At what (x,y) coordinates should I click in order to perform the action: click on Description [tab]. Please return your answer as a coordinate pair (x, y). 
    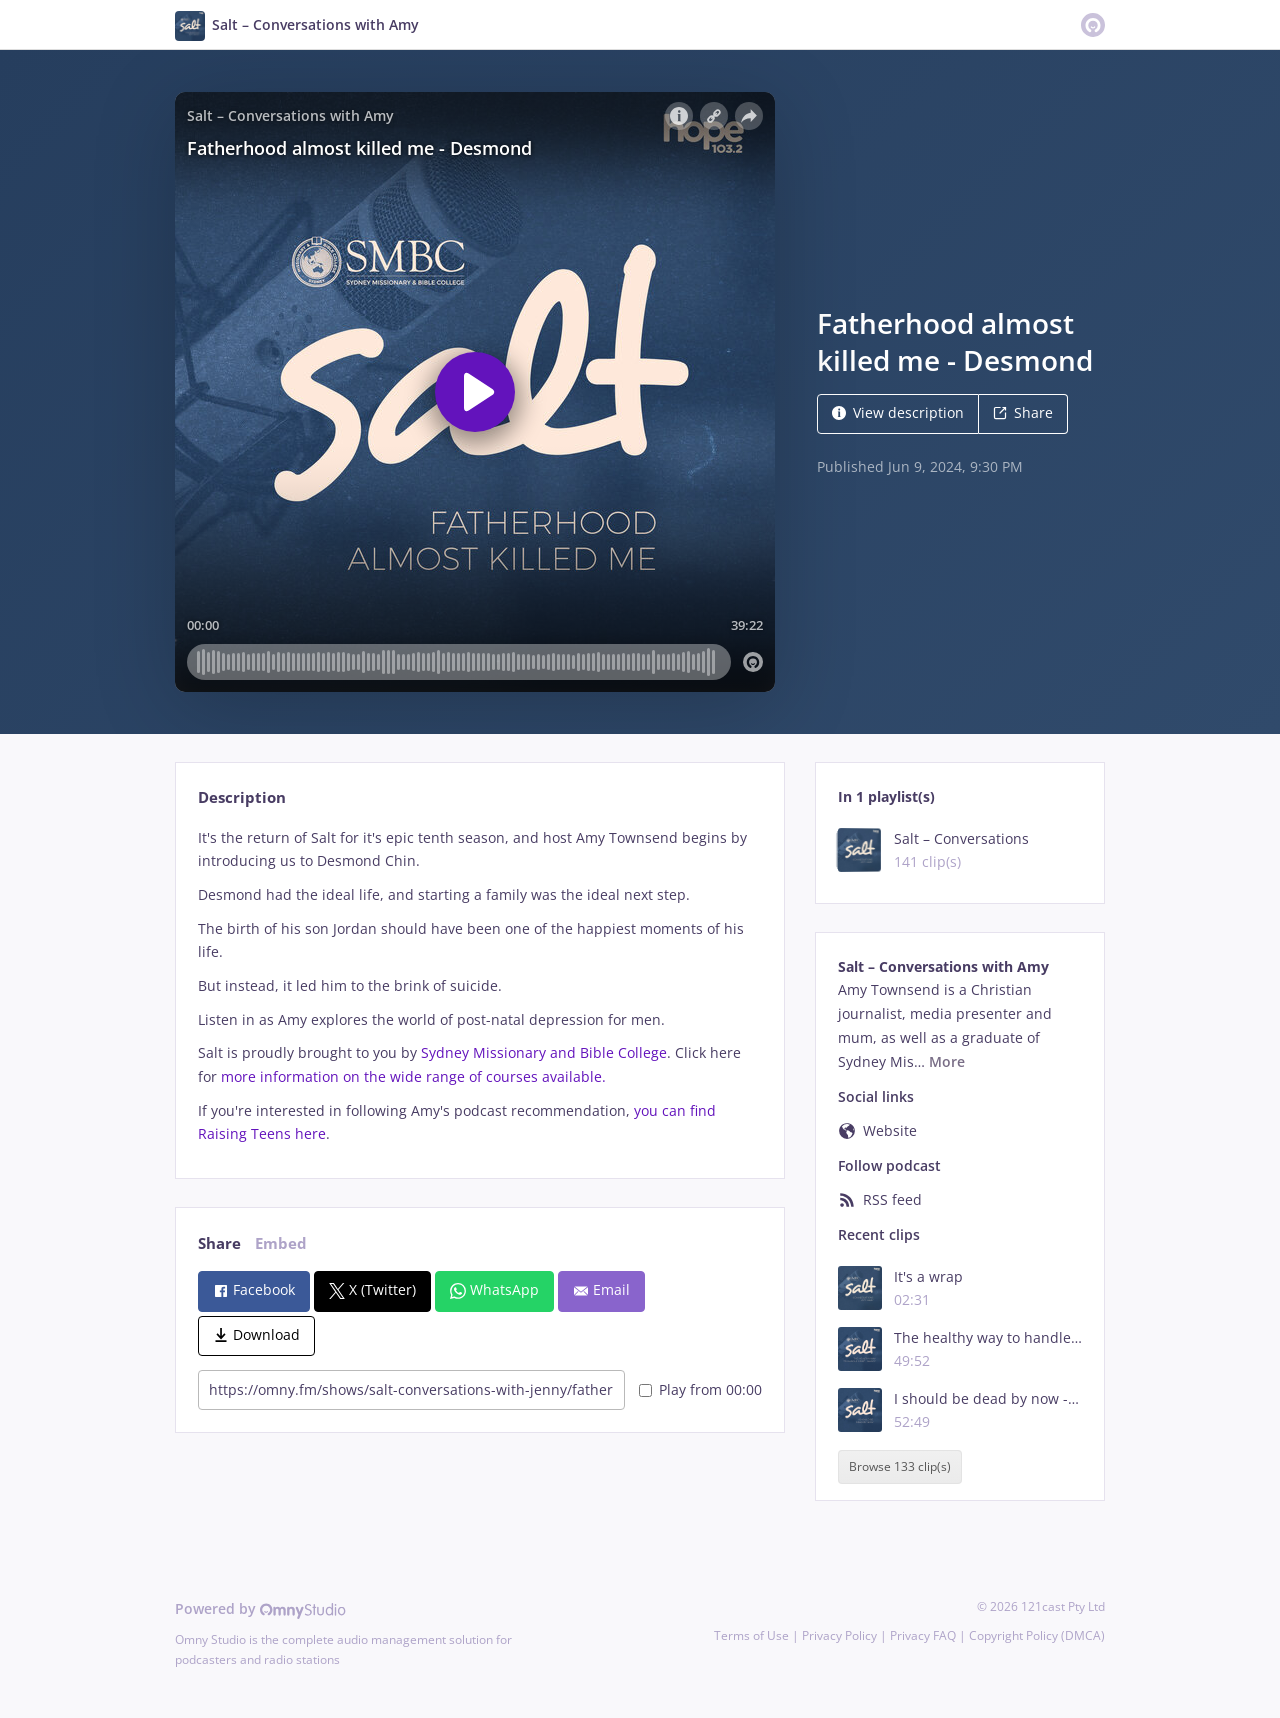
    Looking at the image, I should click on (242, 797).